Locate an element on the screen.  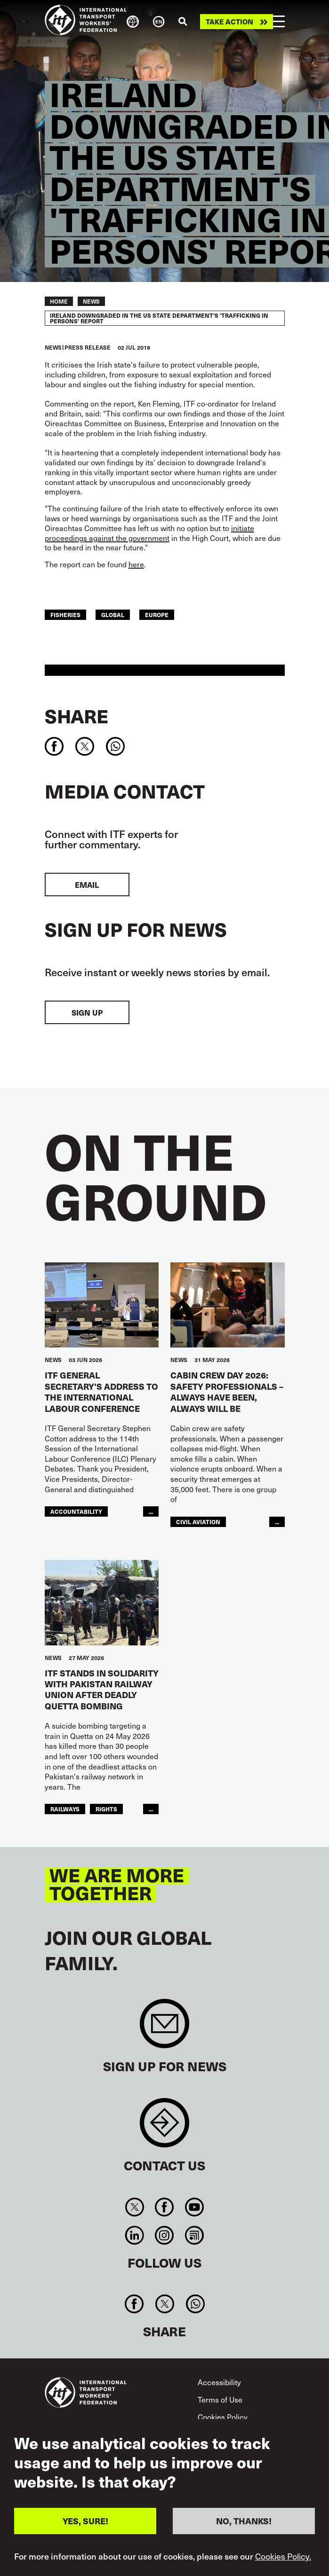
Instagram is located at coordinates (164, 2235).